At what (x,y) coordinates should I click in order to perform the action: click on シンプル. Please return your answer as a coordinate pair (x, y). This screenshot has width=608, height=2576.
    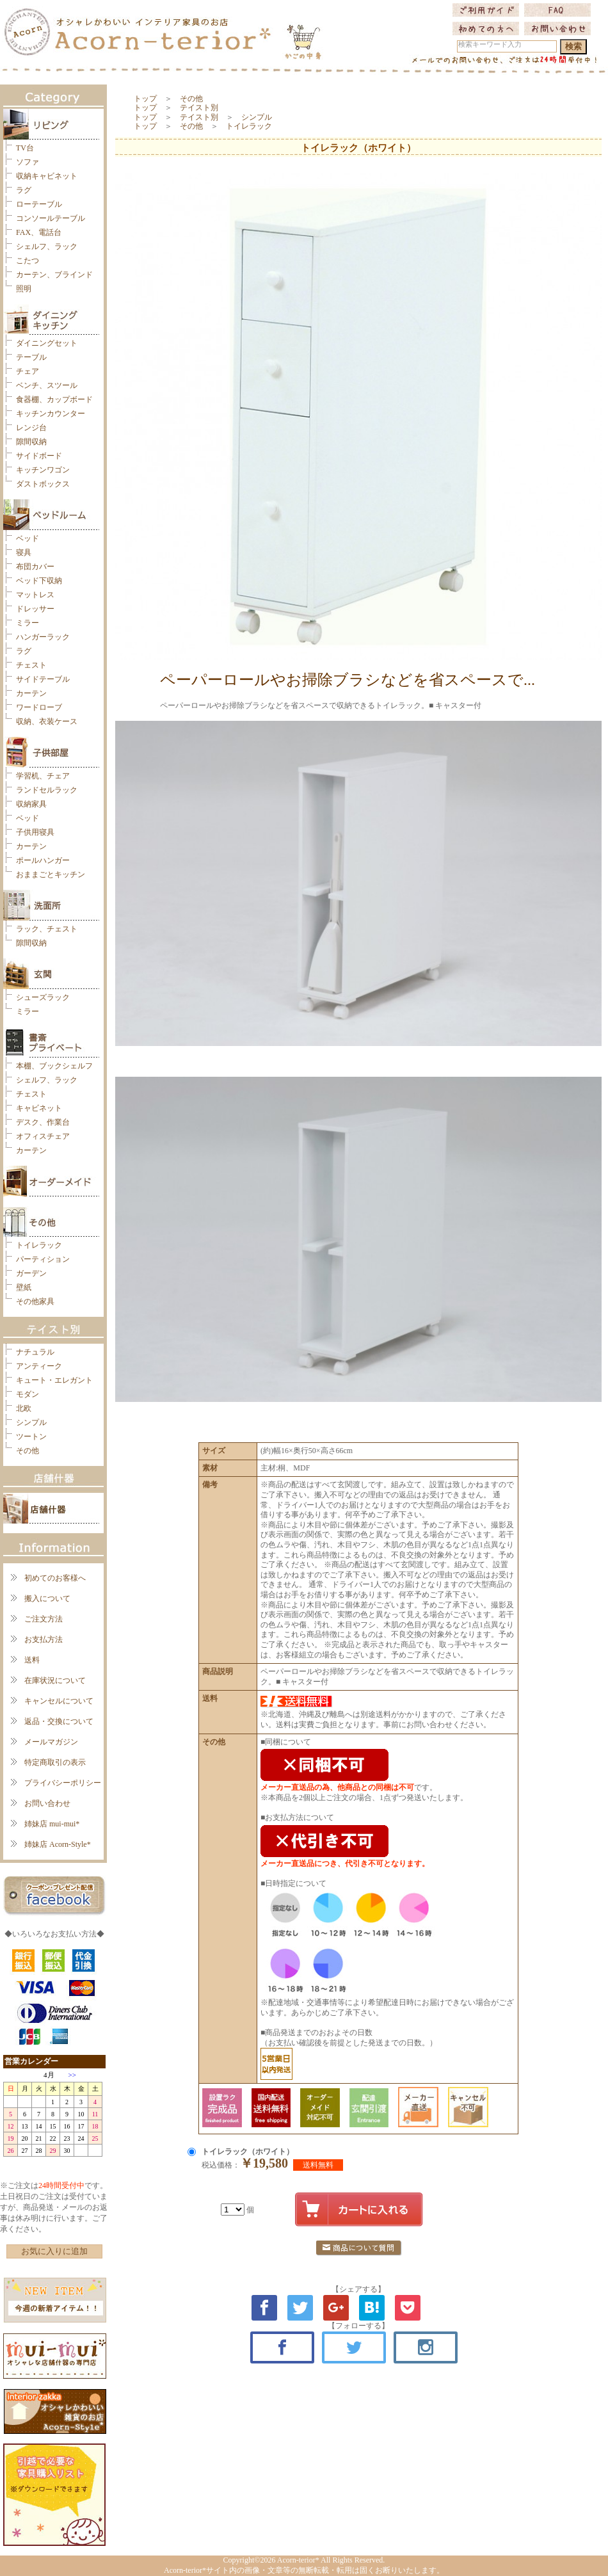
    Looking at the image, I should click on (31, 1422).